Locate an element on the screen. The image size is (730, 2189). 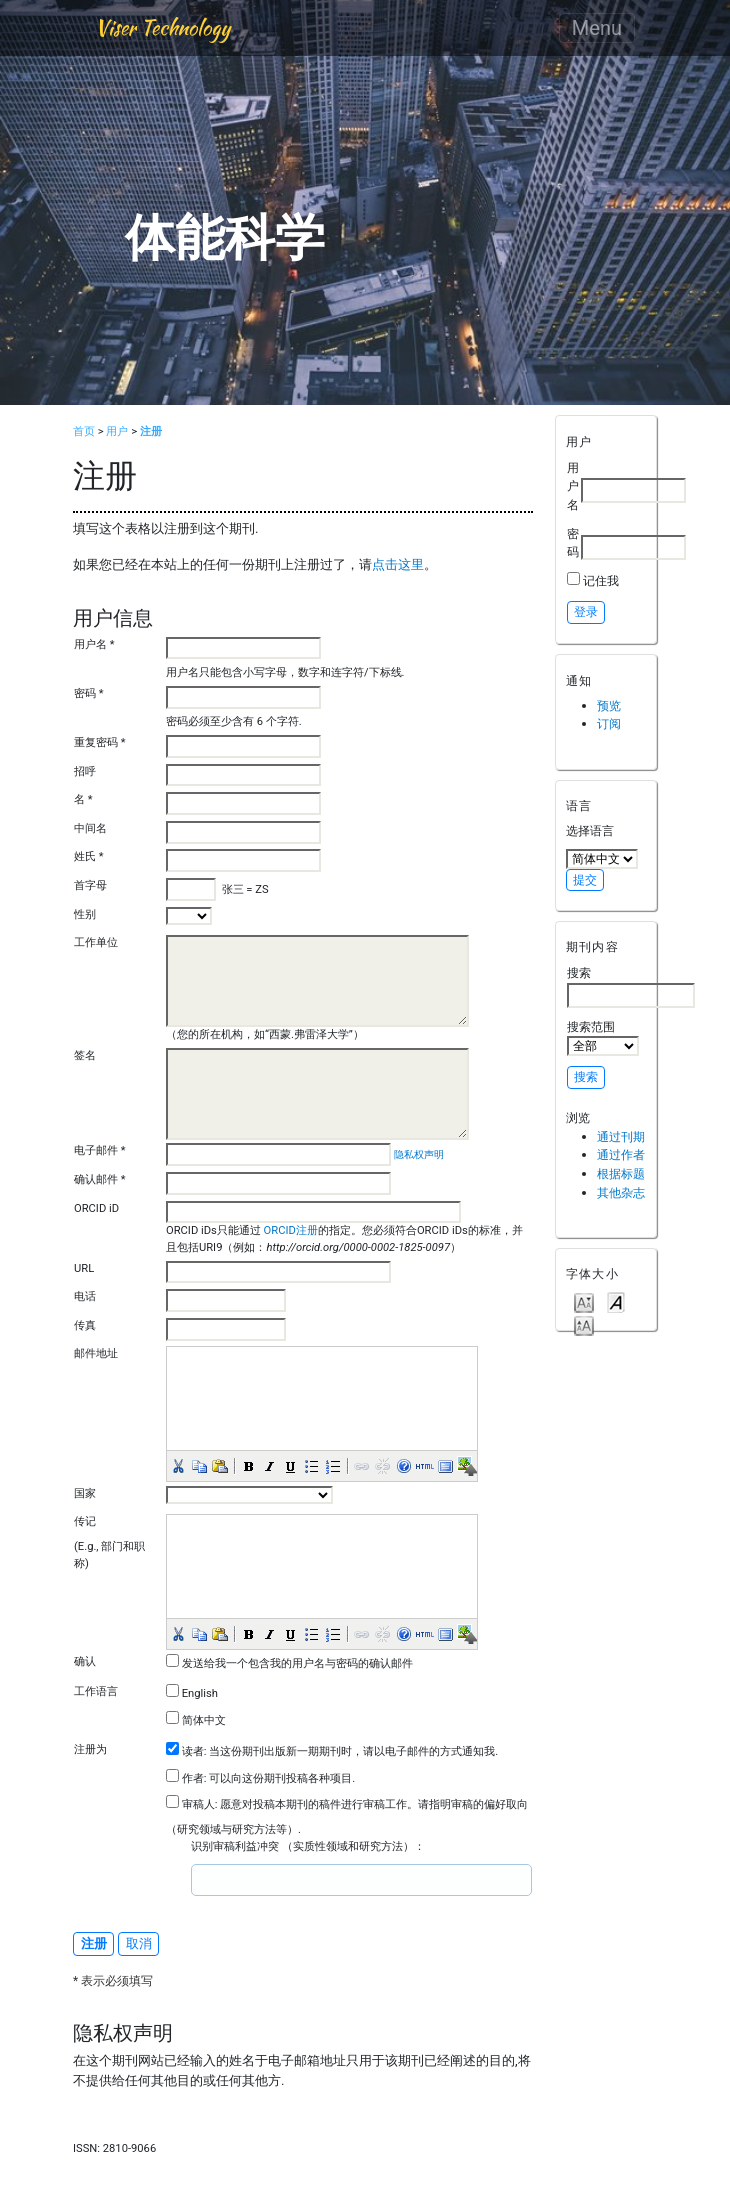
密码 is located at coordinates (573, 543).